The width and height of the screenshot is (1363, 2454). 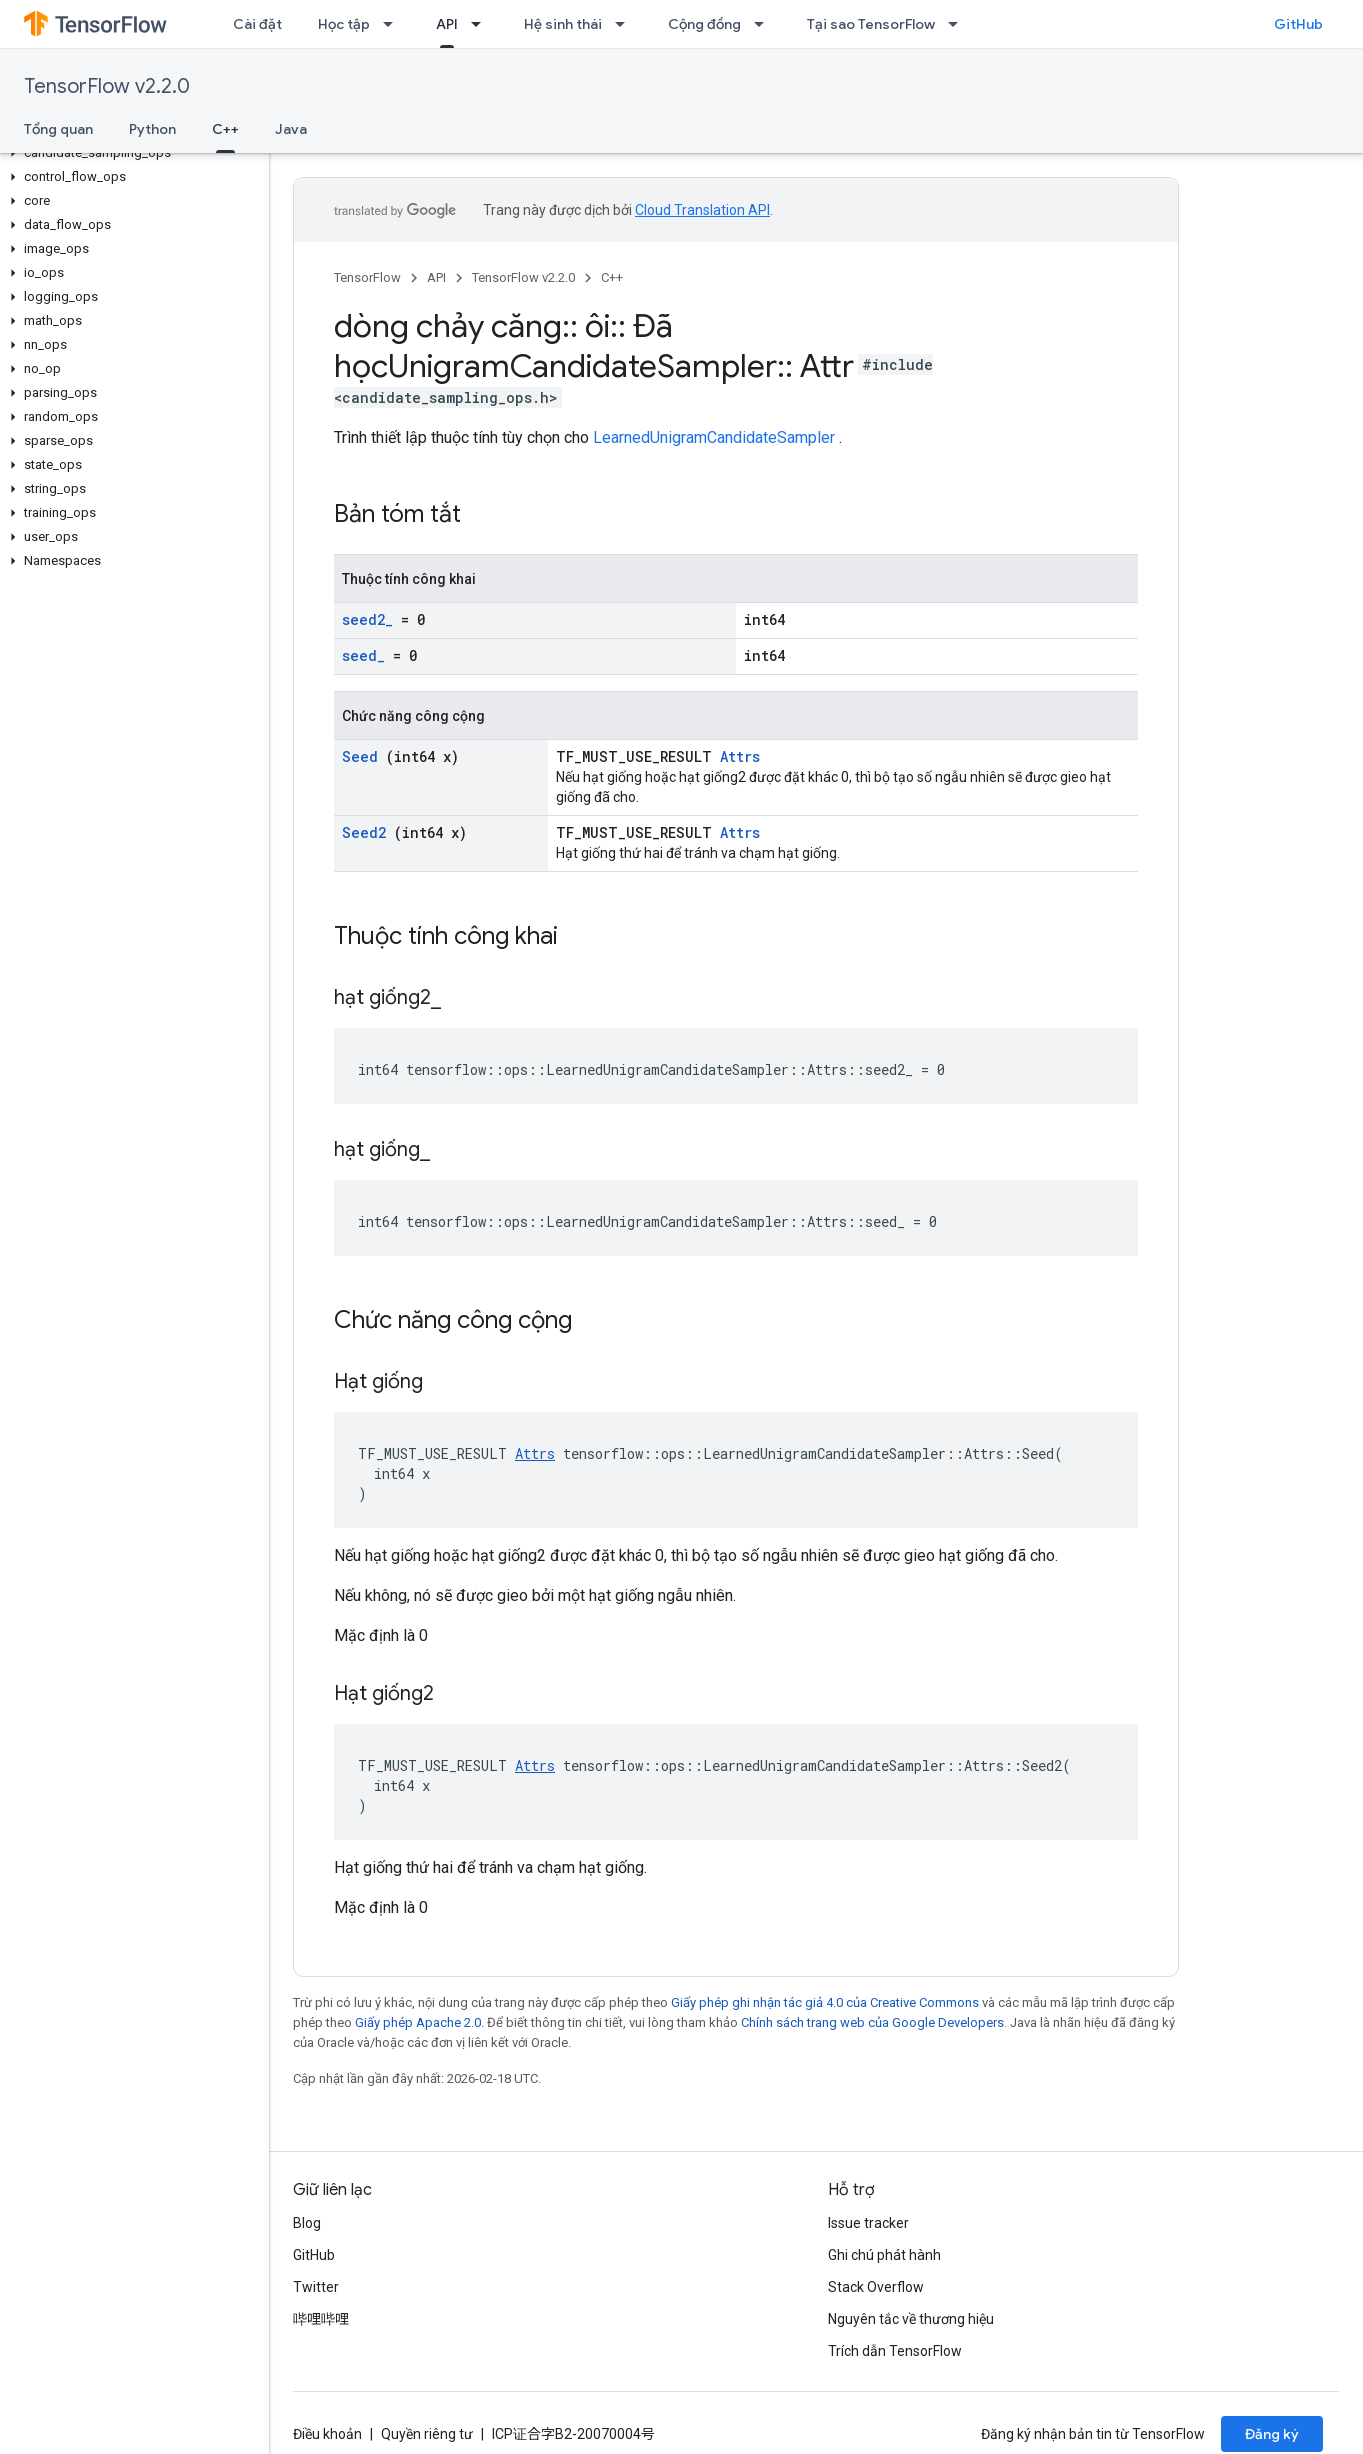 What do you see at coordinates (911, 2319) in the screenshot?
I see `Nguyên tắc về thương hiệu` at bounding box center [911, 2319].